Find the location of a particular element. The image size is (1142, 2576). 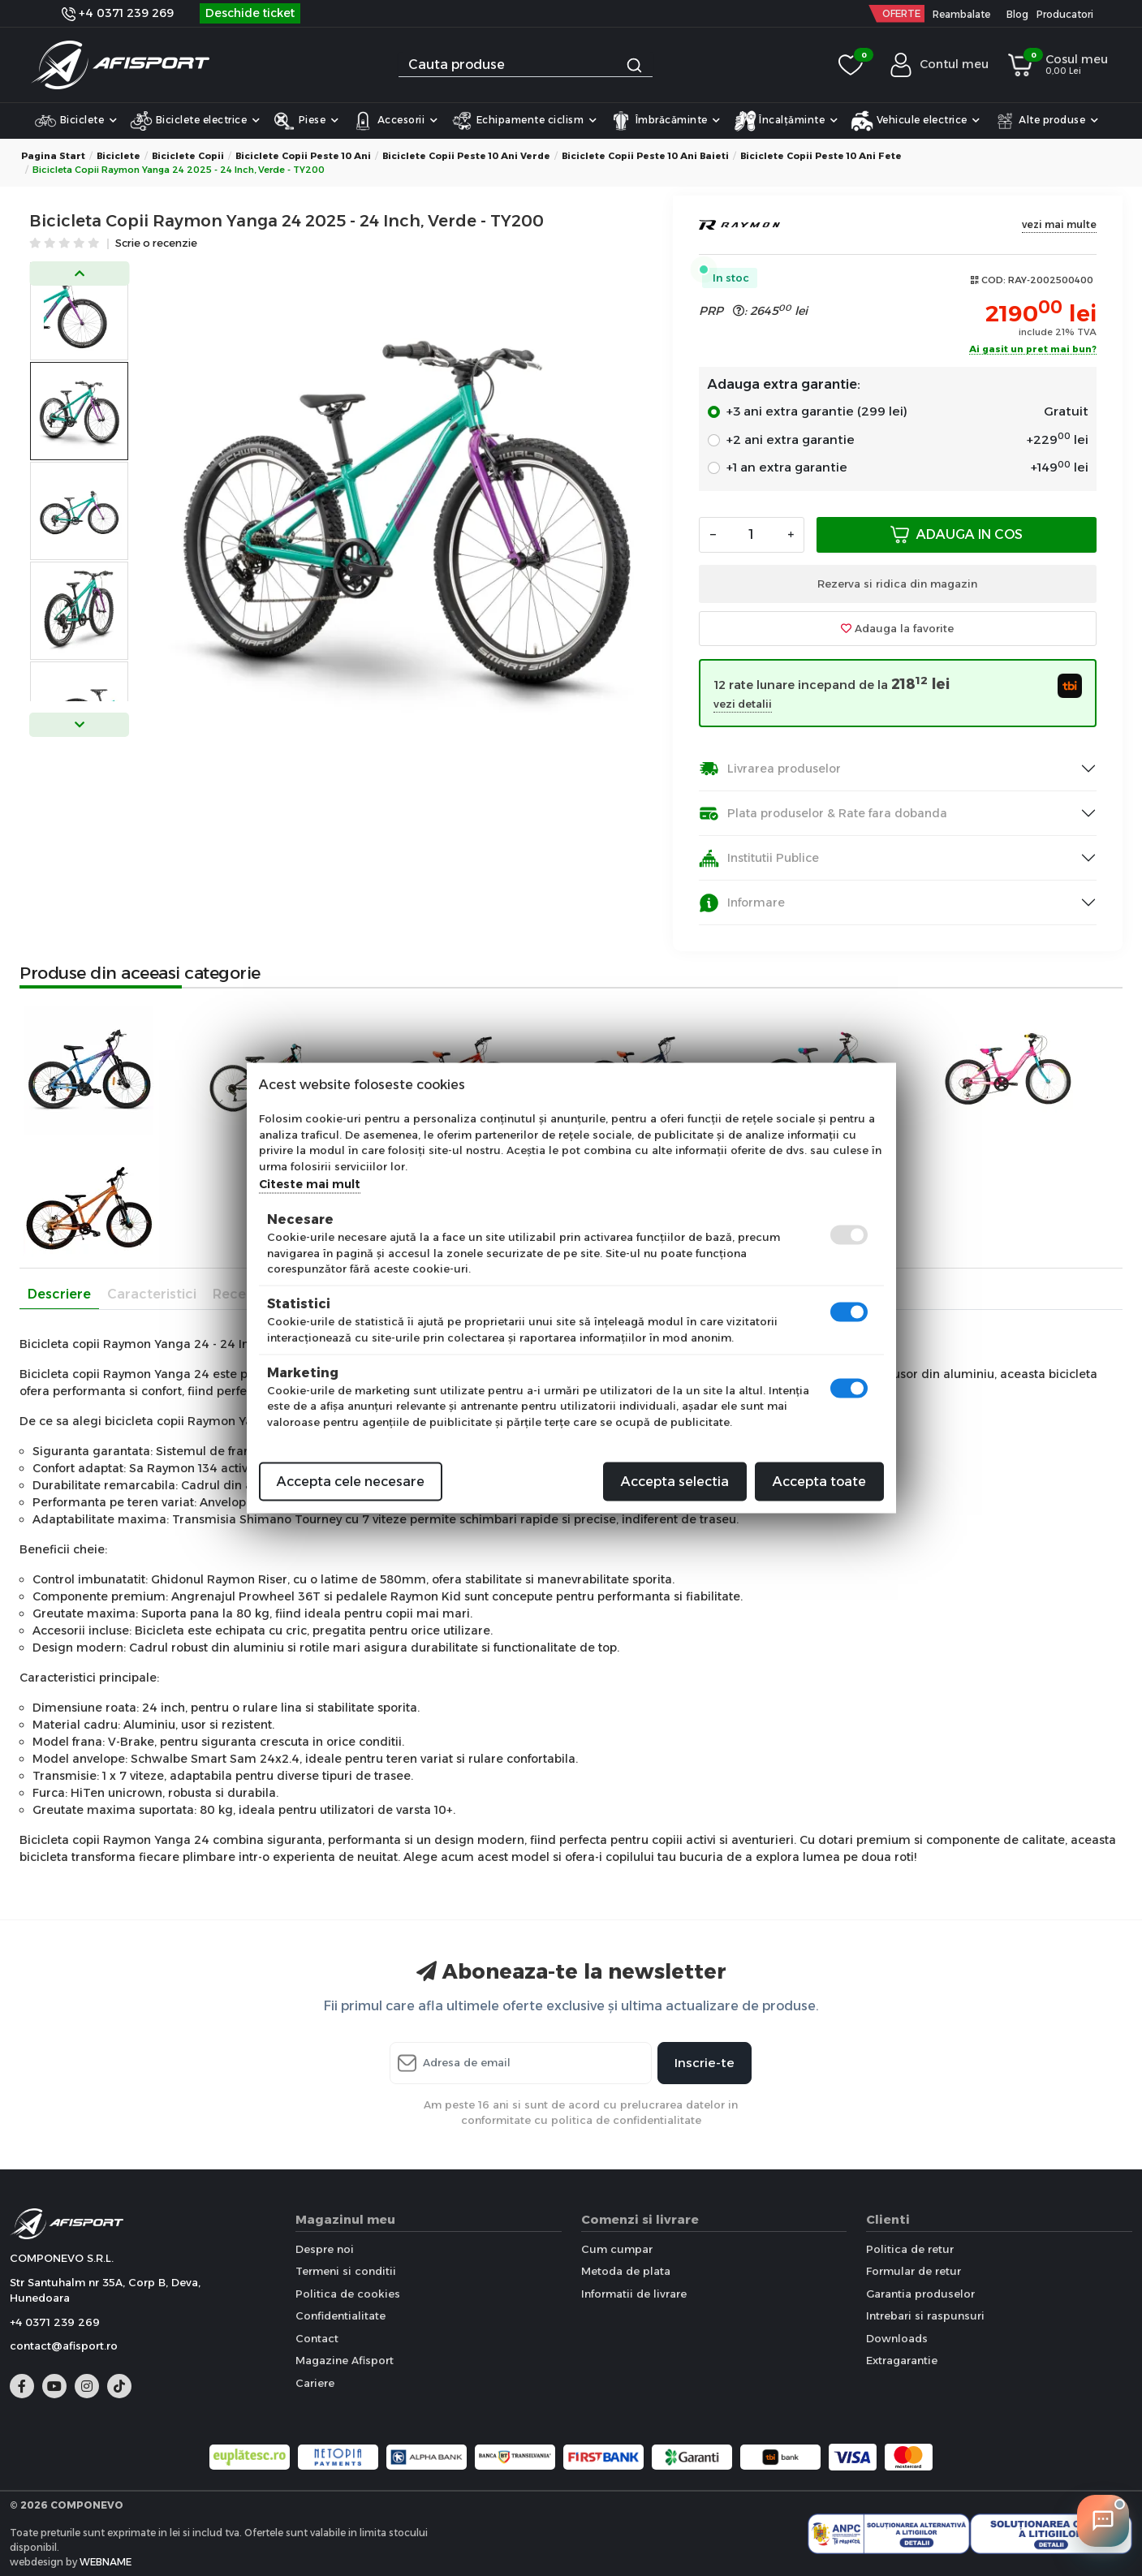

Biciclete copii peste 10 ani is located at coordinates (303, 156).